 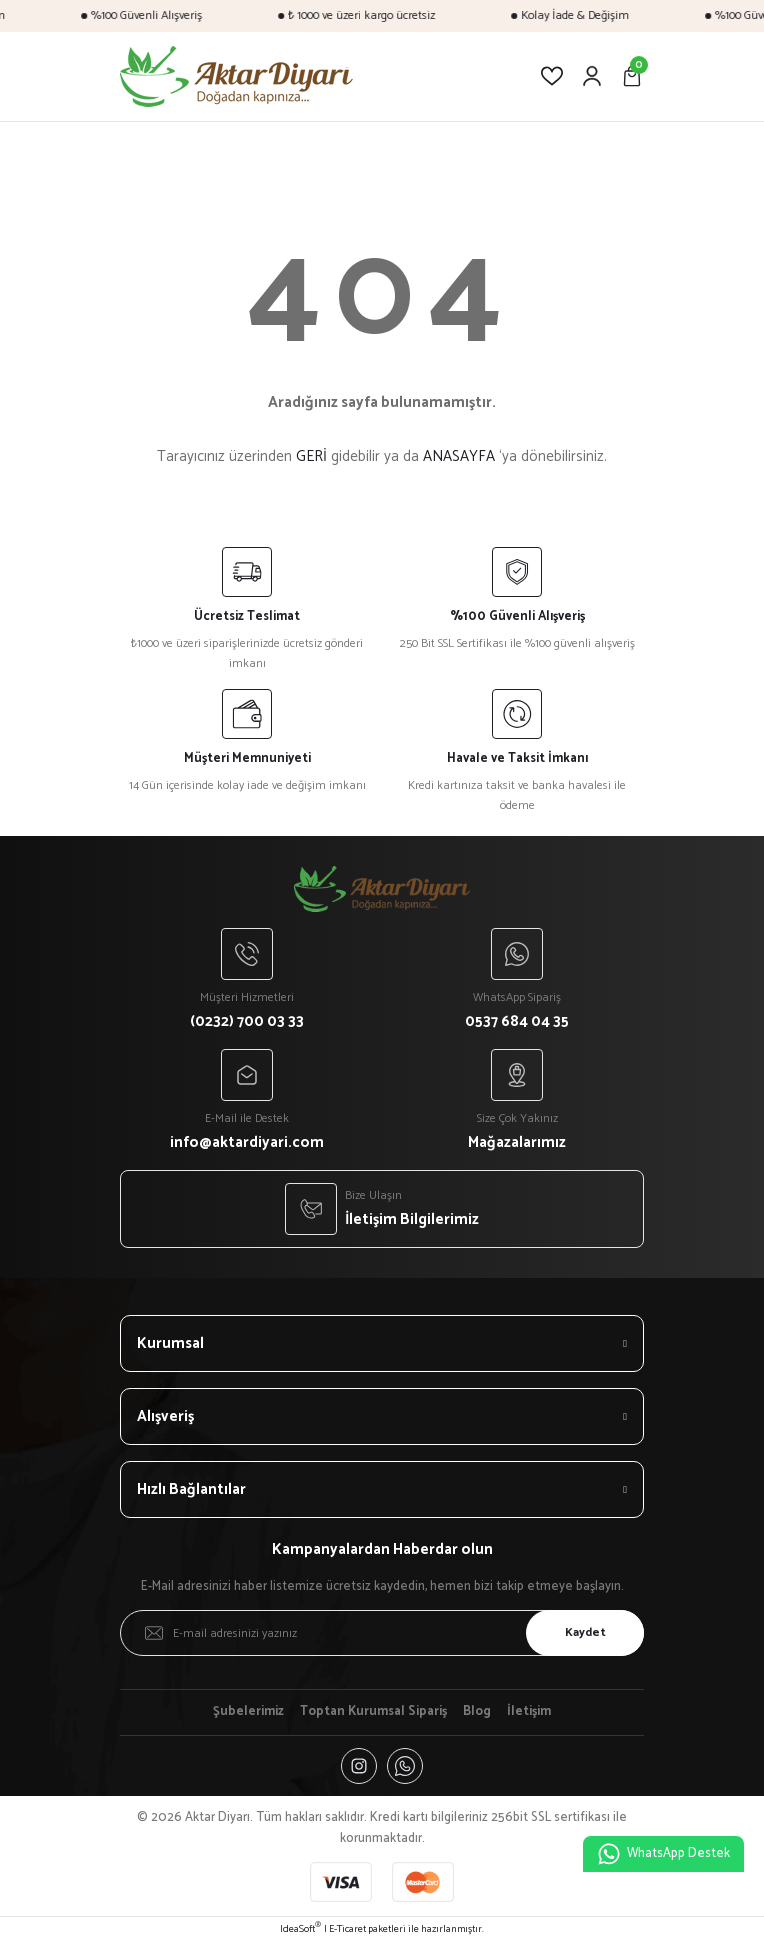 I want to click on [Logo], so click(x=236, y=76).